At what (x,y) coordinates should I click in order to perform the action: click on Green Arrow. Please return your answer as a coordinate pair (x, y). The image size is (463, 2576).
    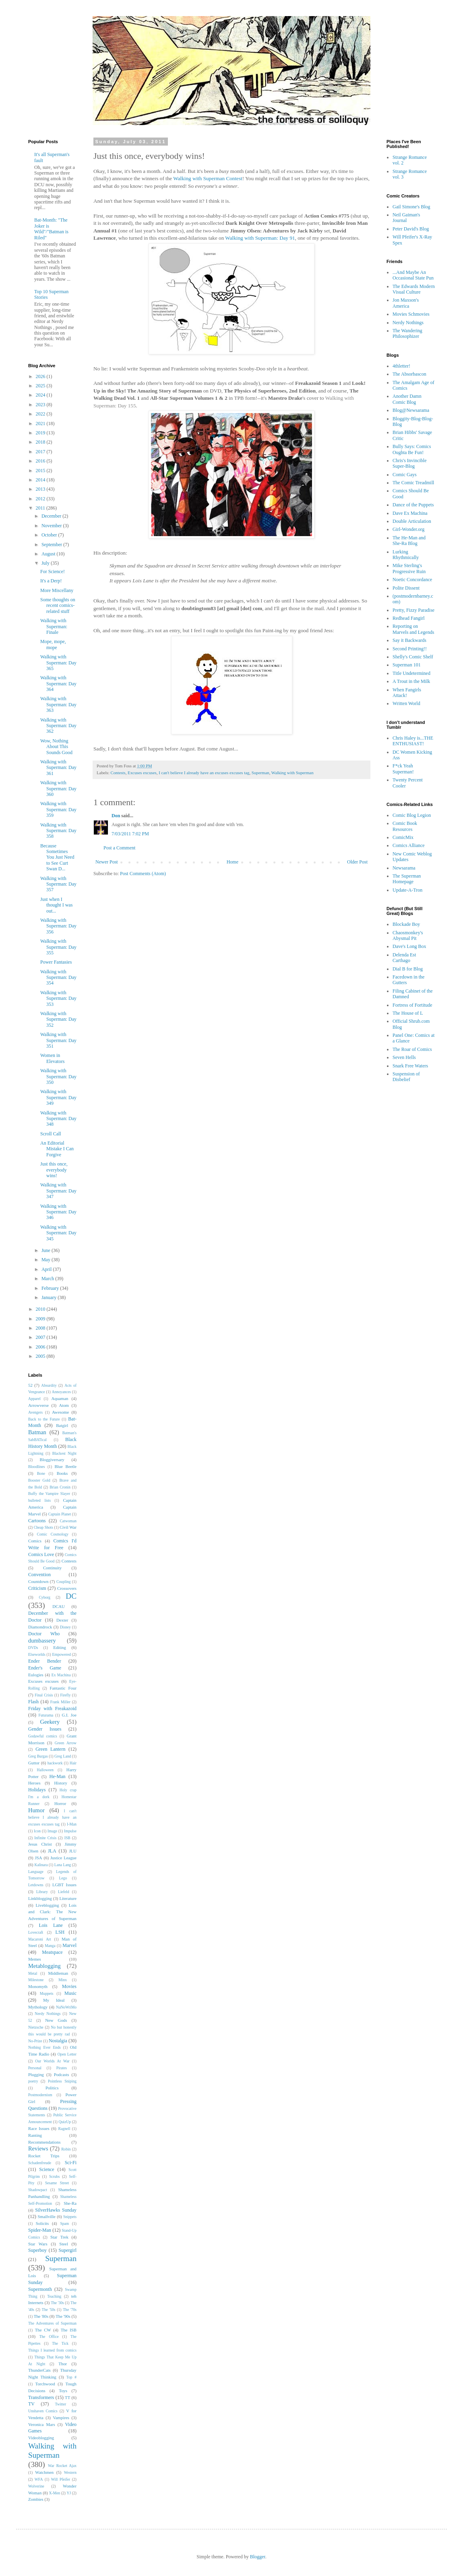
    Looking at the image, I should click on (65, 1743).